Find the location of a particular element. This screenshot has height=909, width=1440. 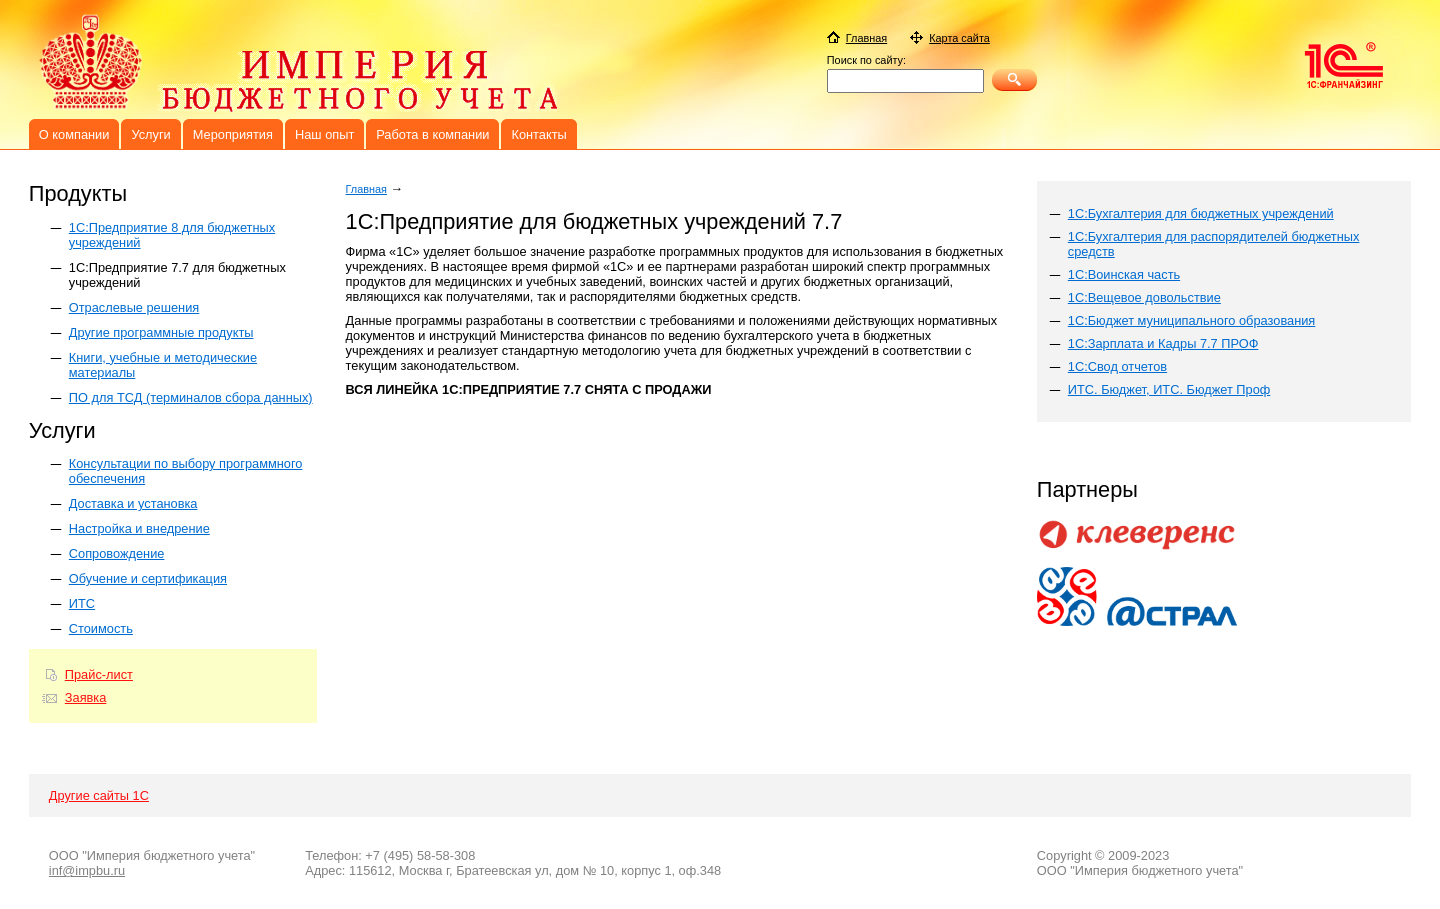

1С:Бюджет муниципального образования is located at coordinates (1192, 320).